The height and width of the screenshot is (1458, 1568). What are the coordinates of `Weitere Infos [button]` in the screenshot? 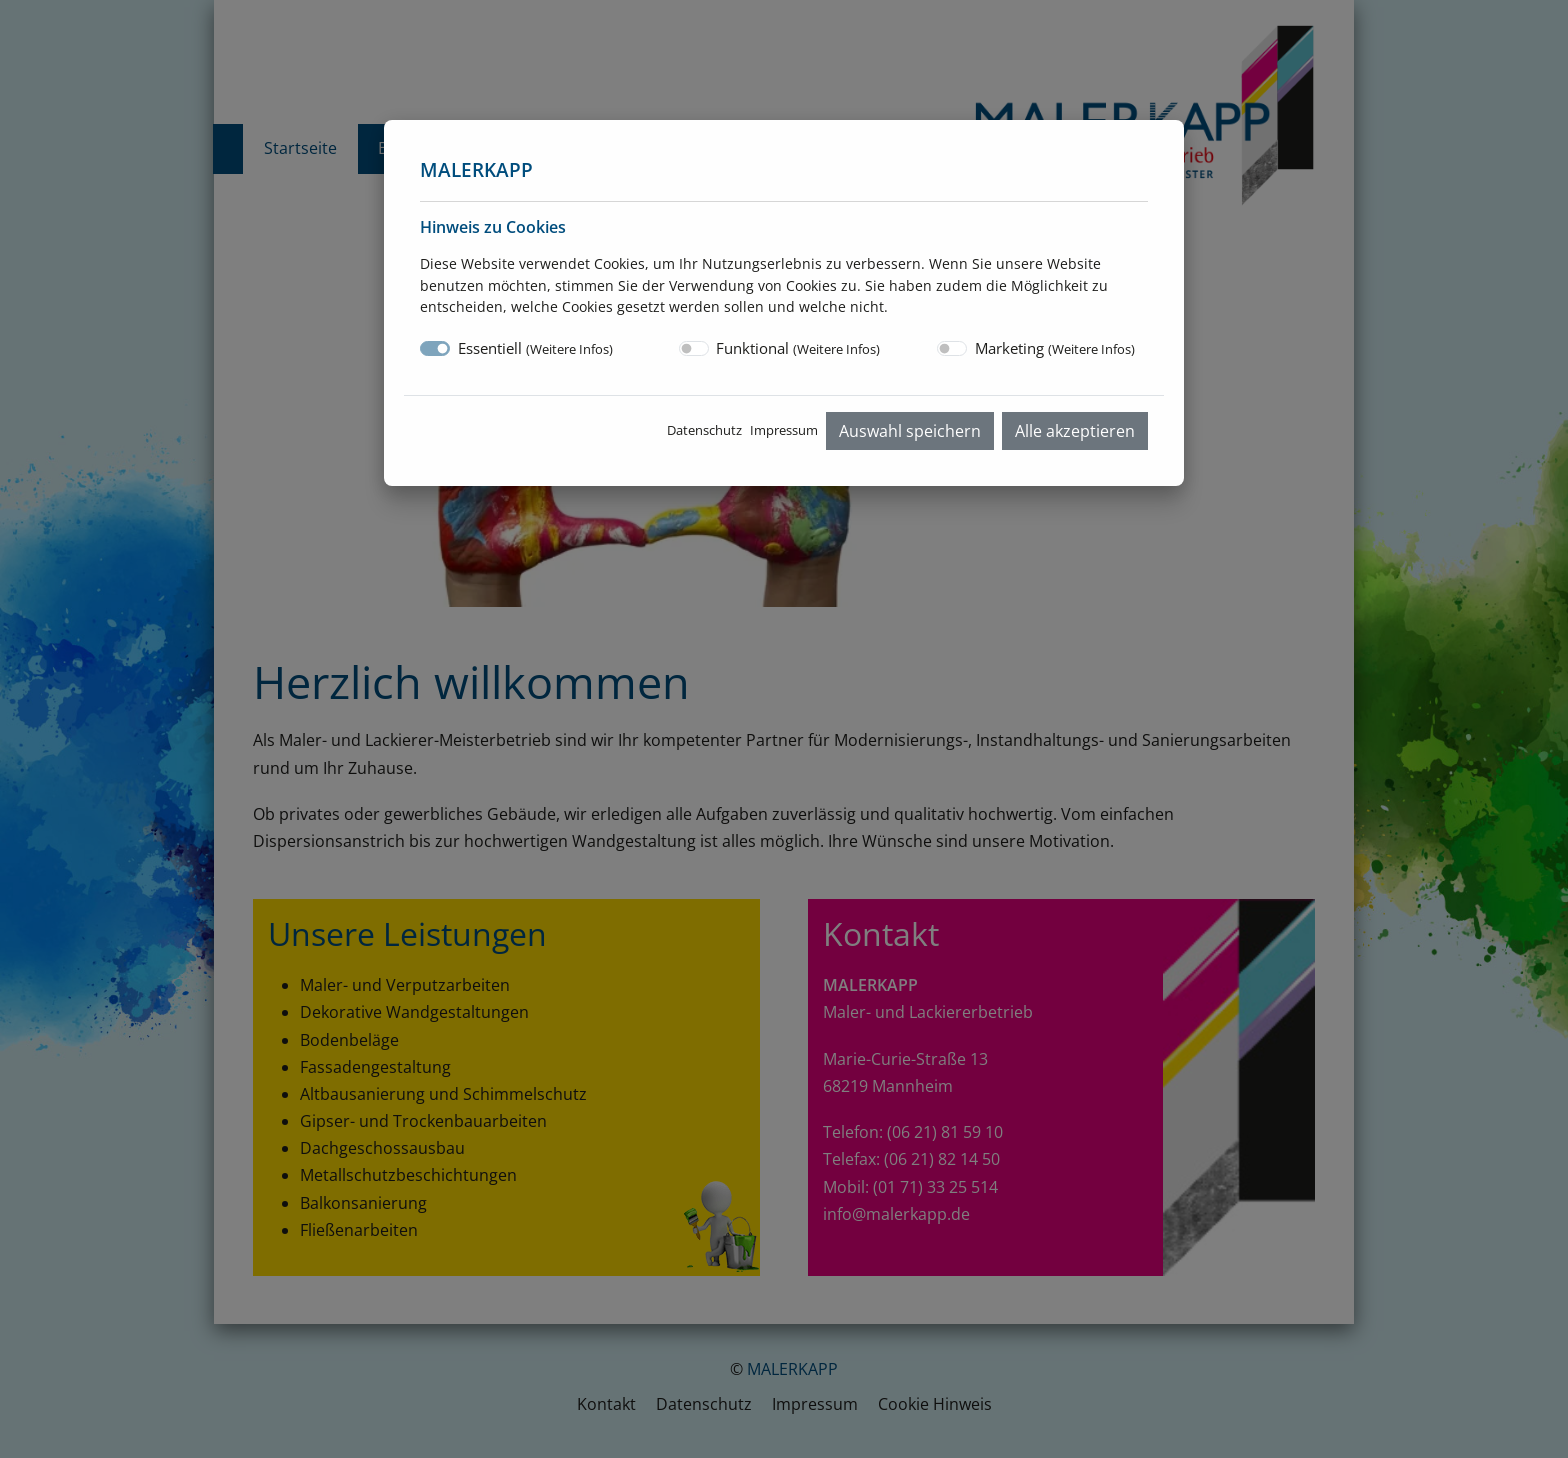 It's located at (569, 349).